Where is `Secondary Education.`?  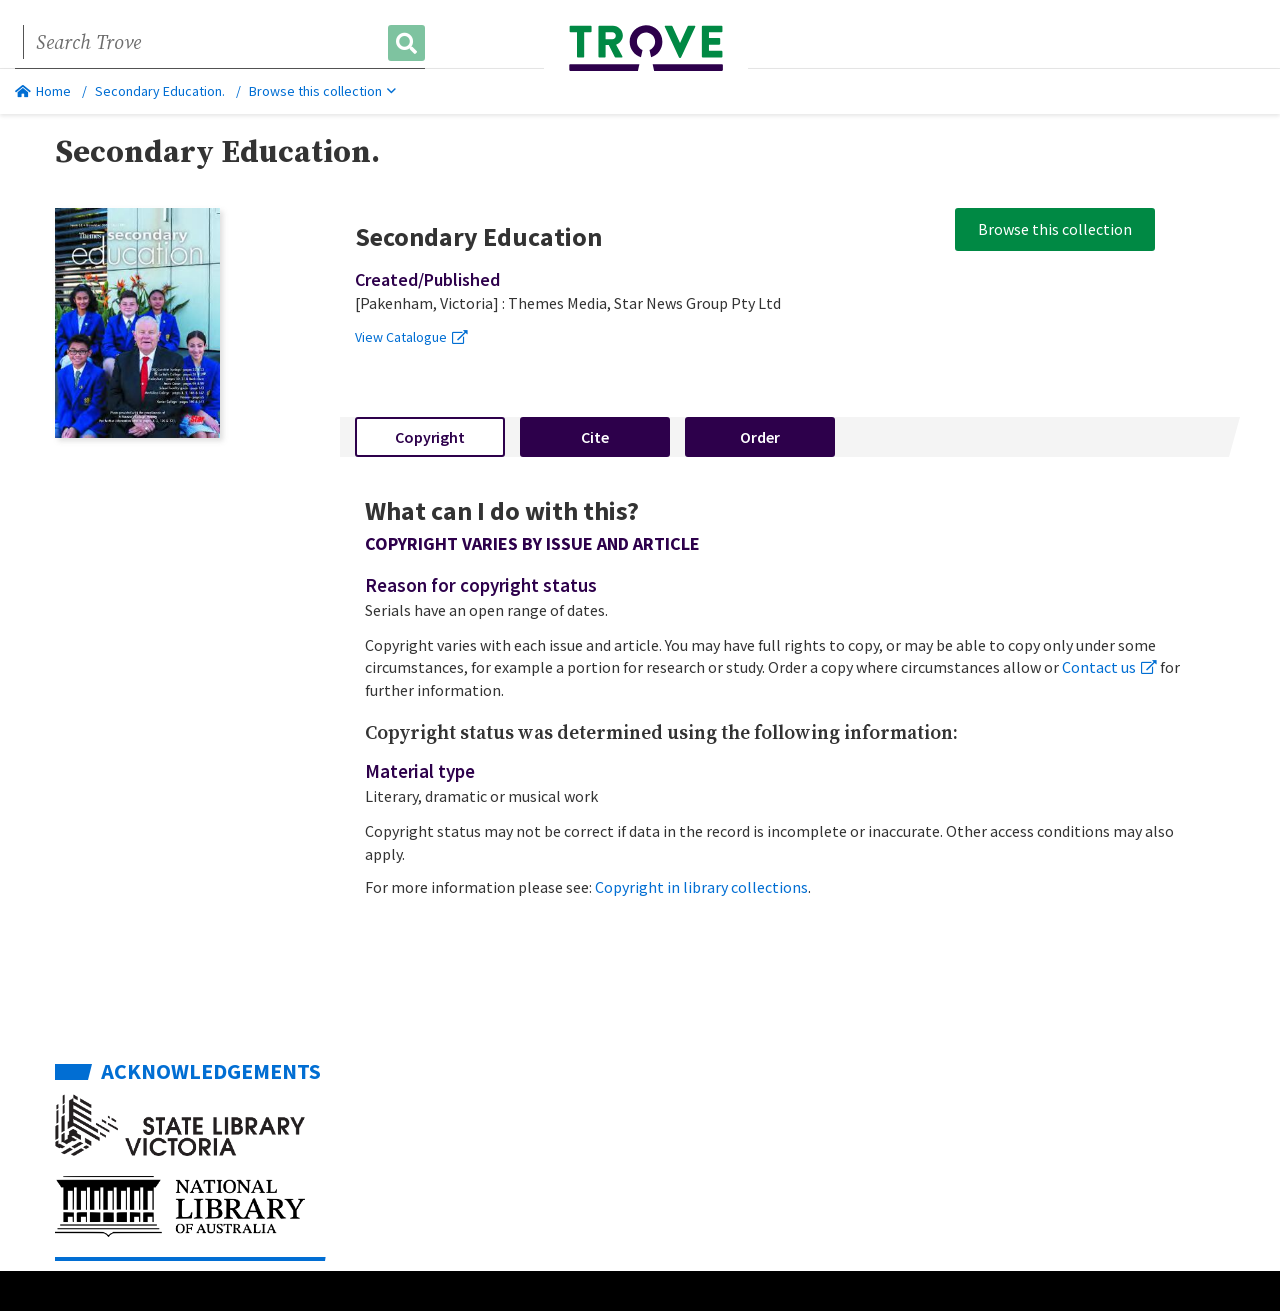
Secondary Education. is located at coordinates (160, 91).